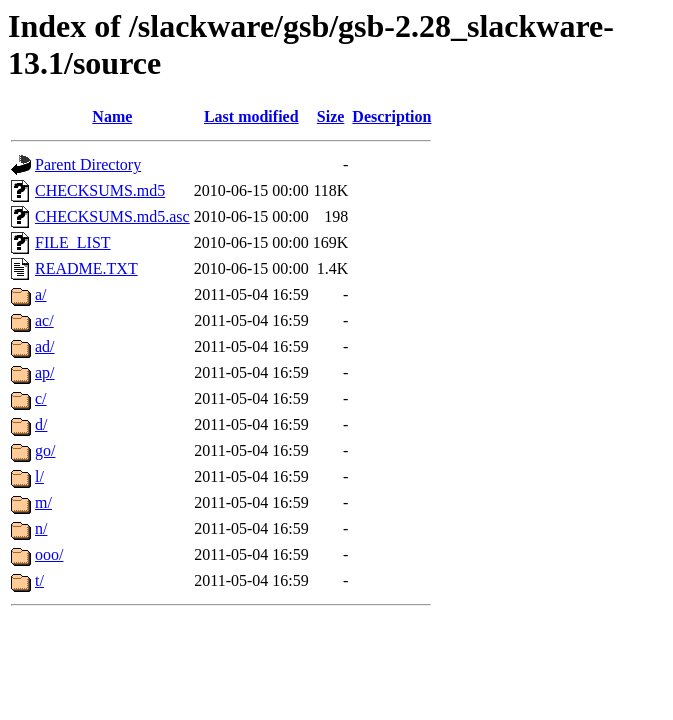 This screenshot has height=720, width=673. I want to click on Last modified, so click(251, 116).